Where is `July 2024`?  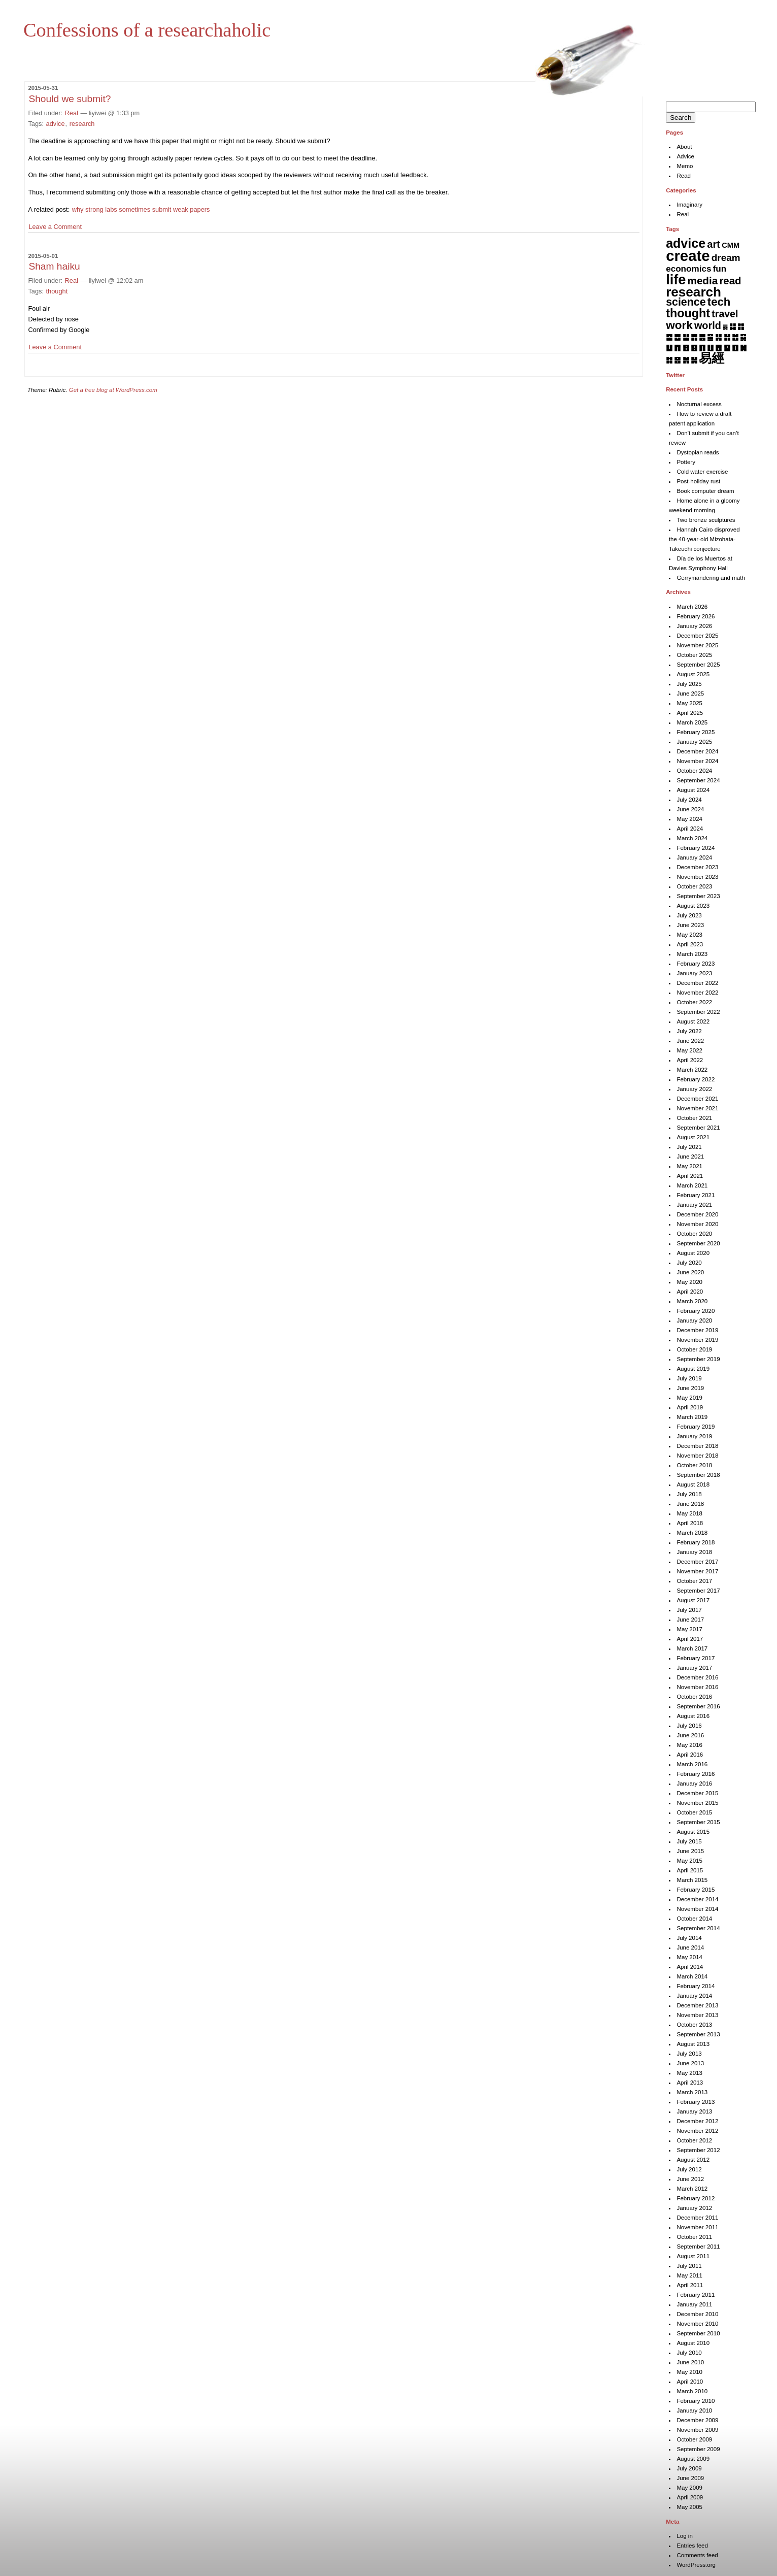
July 2024 is located at coordinates (689, 800).